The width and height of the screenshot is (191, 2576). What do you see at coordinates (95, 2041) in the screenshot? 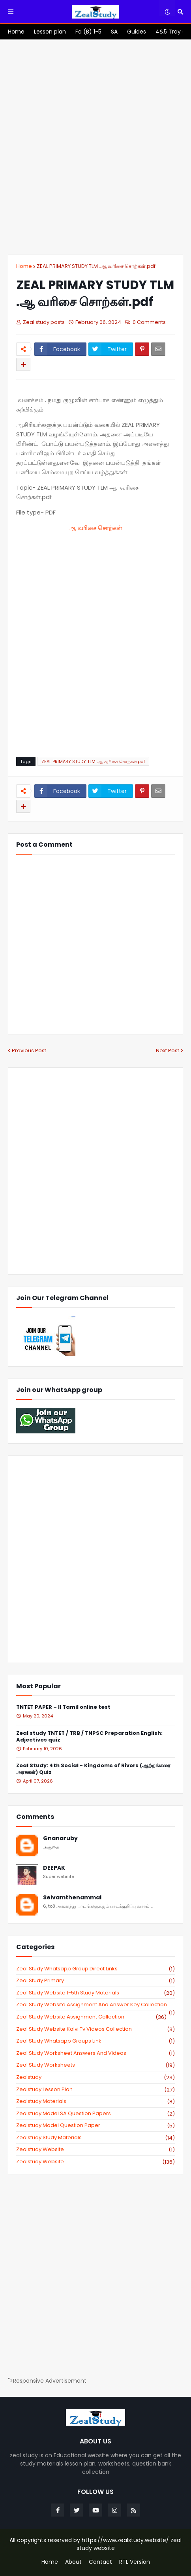
I see `zeal study whatsapp groups link` at bounding box center [95, 2041].